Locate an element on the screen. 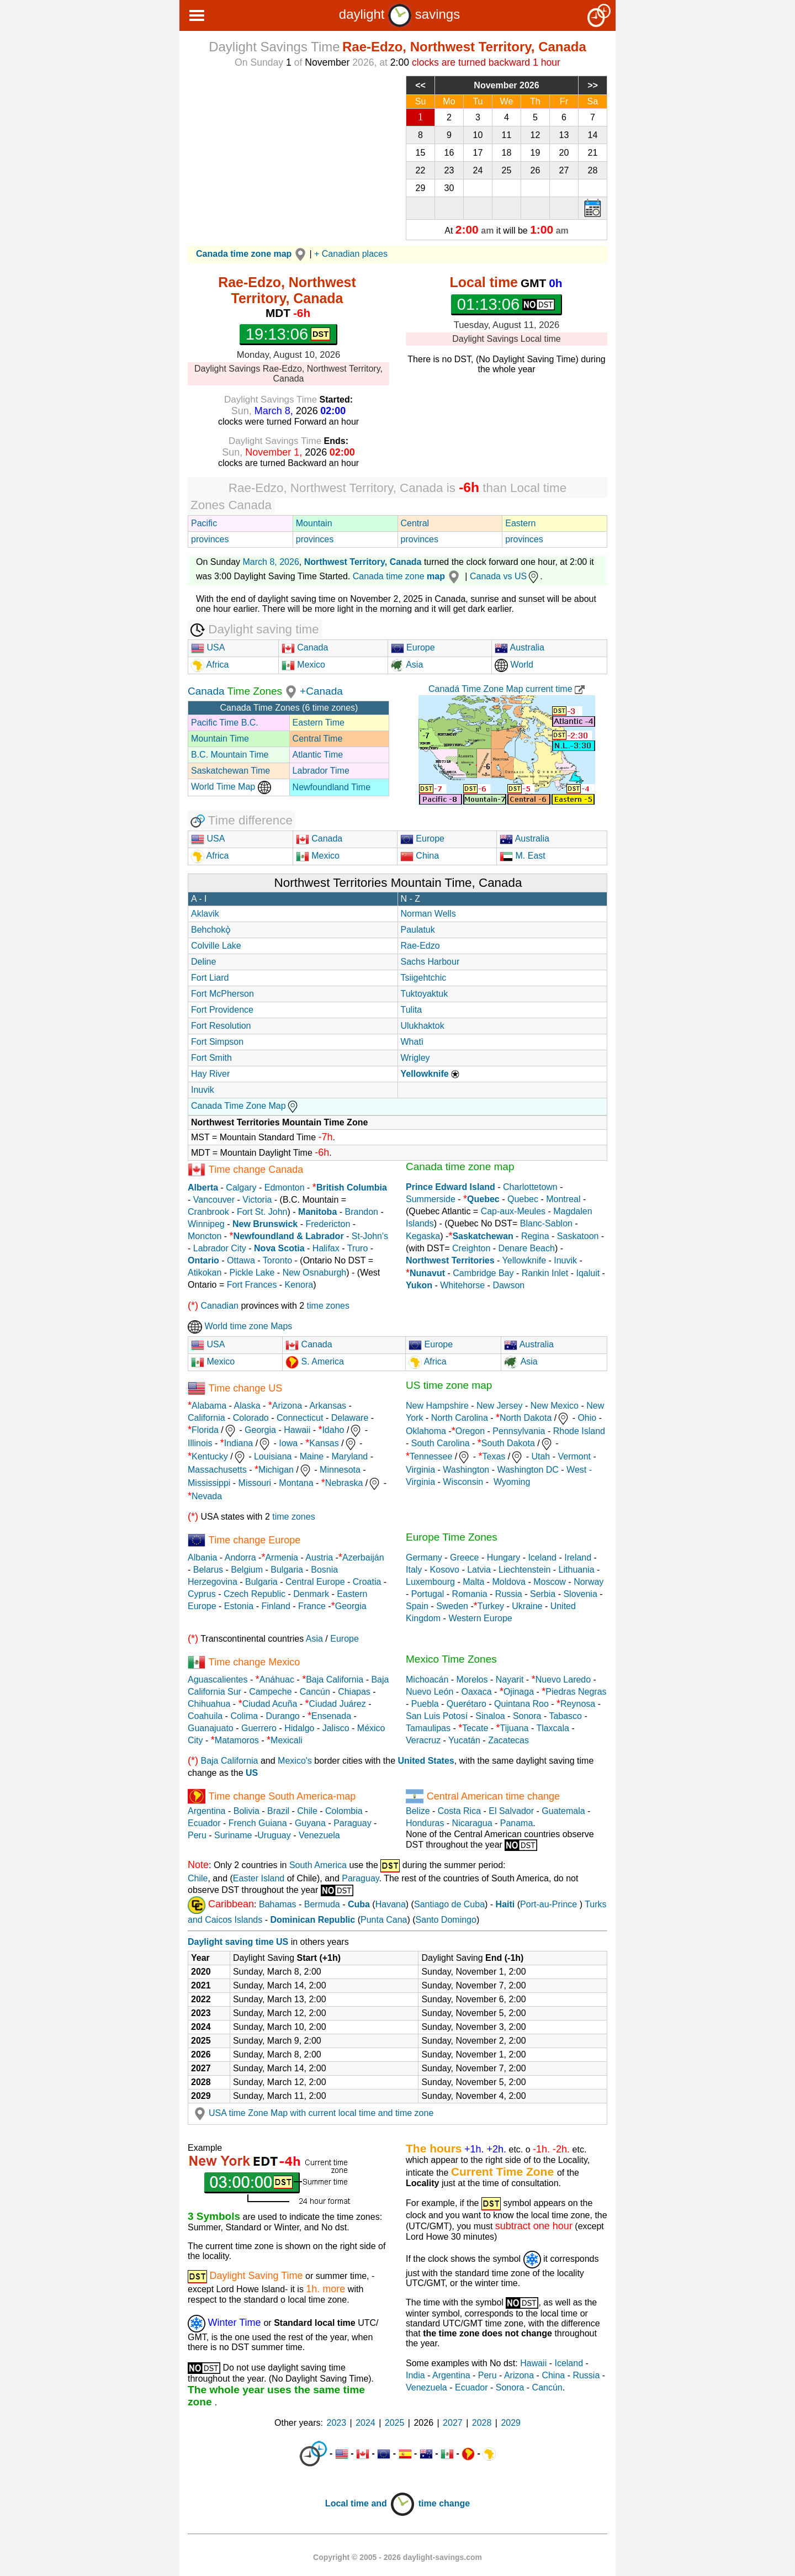 This screenshot has height=2576, width=795. Montreal is located at coordinates (563, 1199).